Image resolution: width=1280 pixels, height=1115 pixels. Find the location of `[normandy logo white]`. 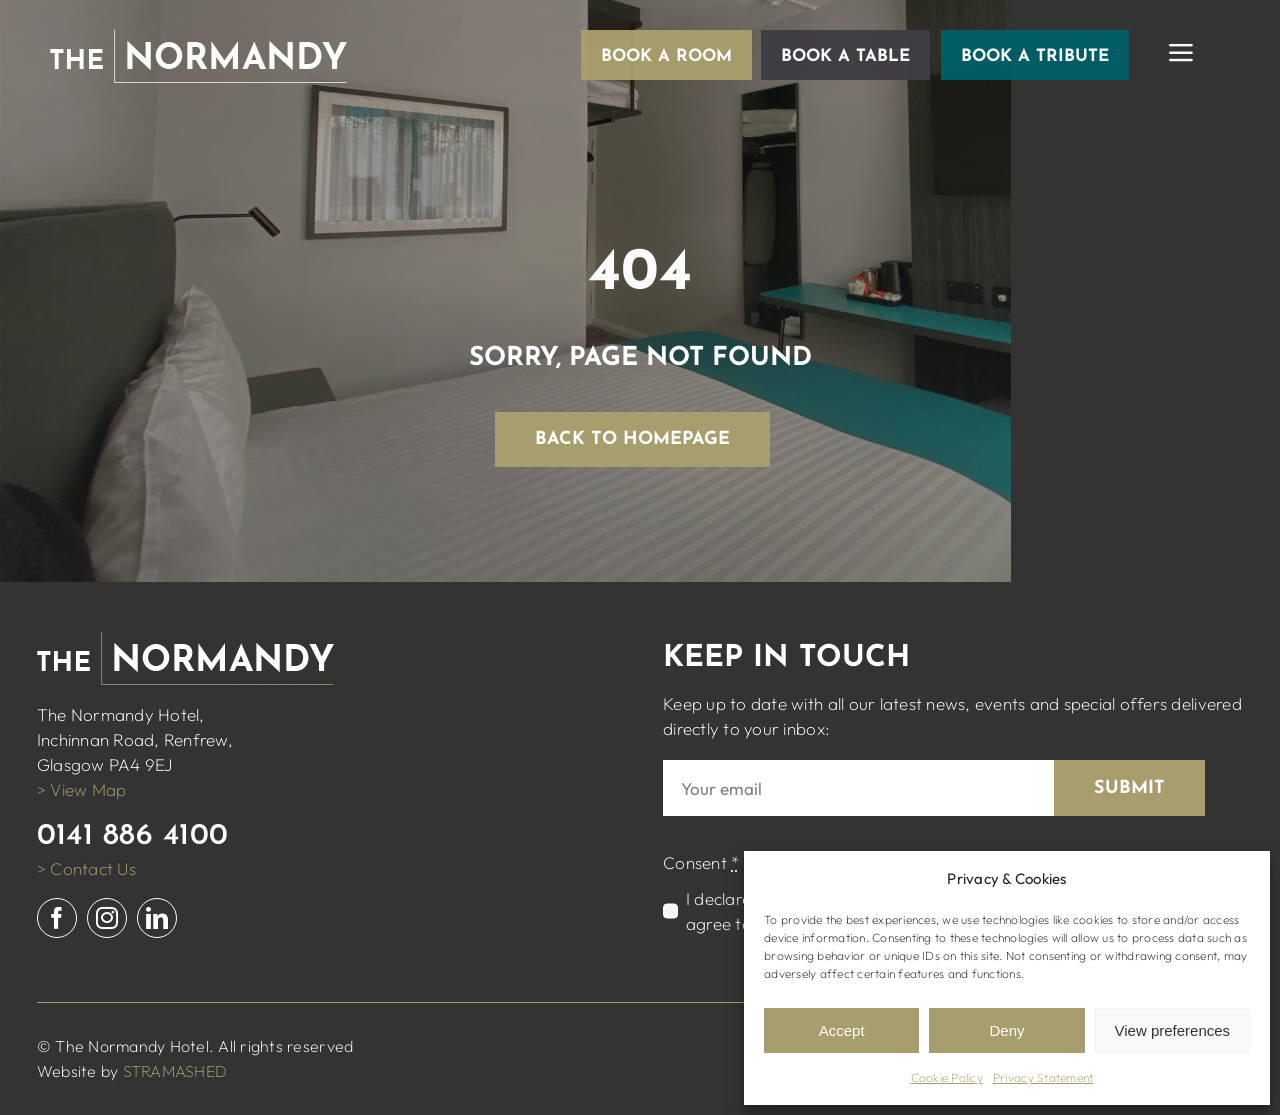

[normandy logo white] is located at coordinates (198, 38).